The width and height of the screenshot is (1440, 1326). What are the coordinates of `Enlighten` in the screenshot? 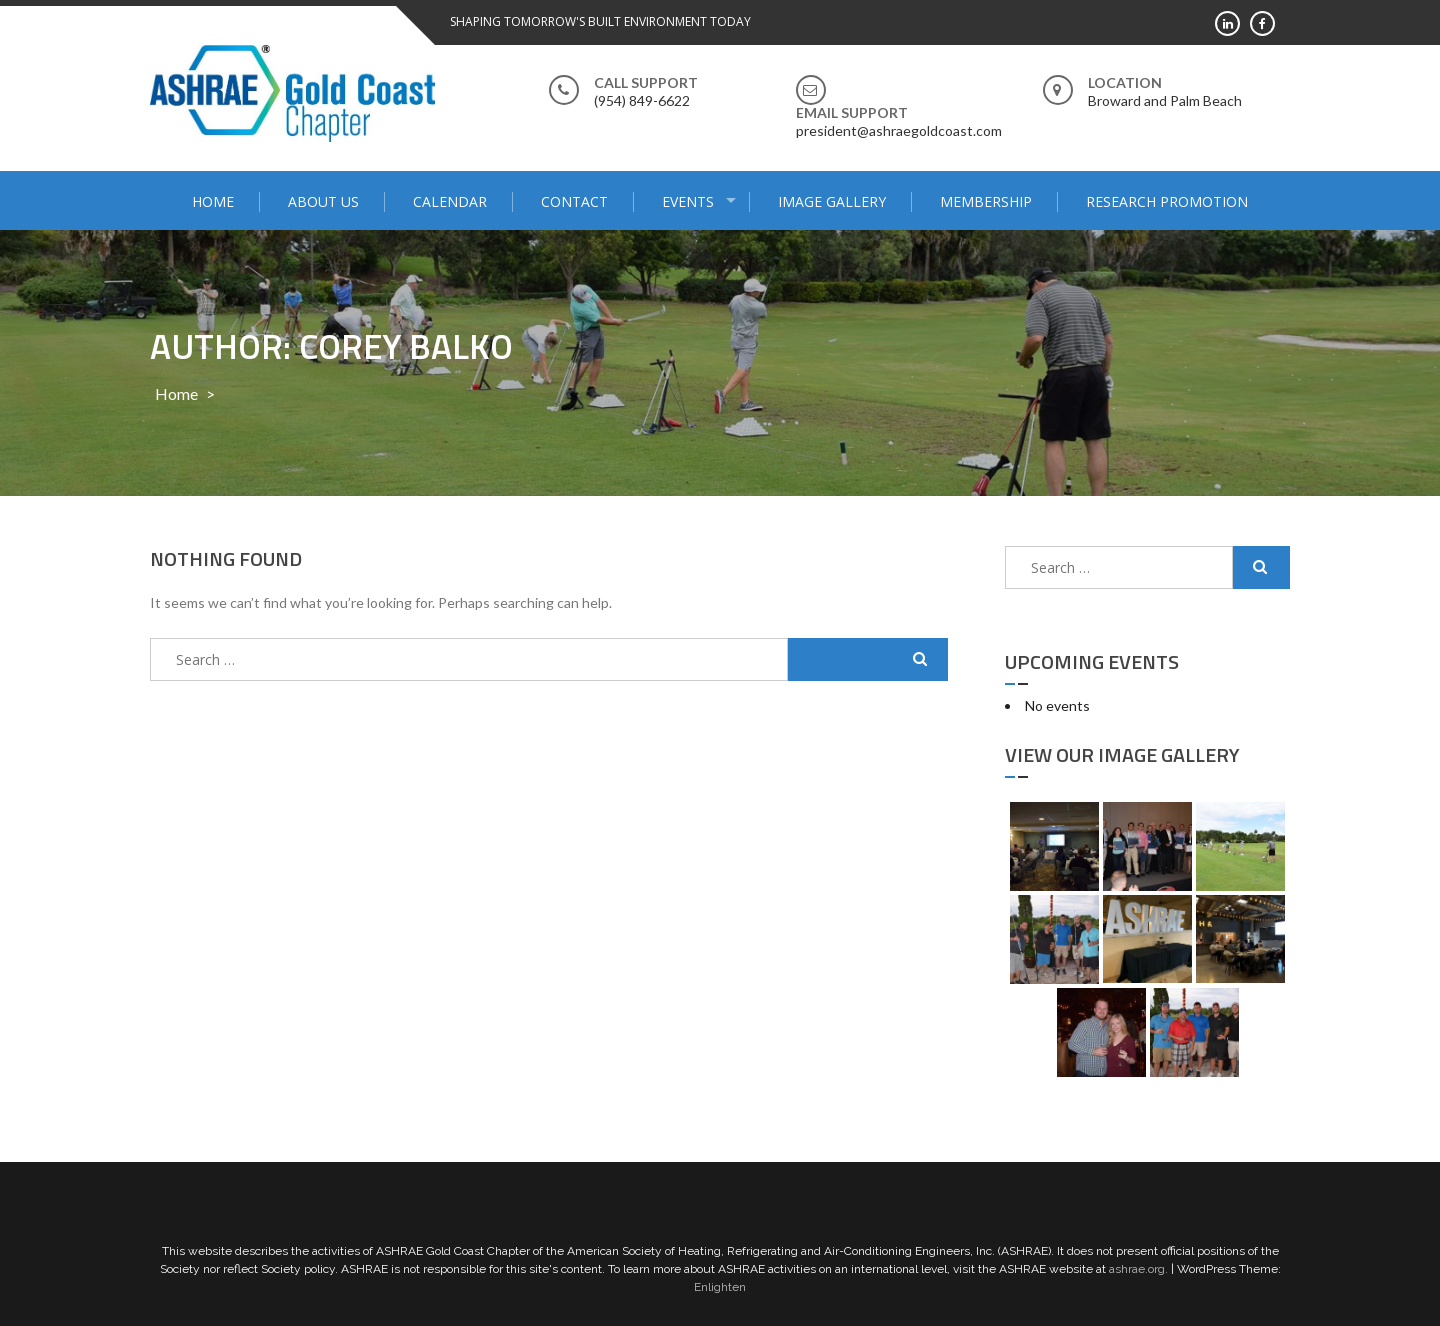 It's located at (720, 1287).